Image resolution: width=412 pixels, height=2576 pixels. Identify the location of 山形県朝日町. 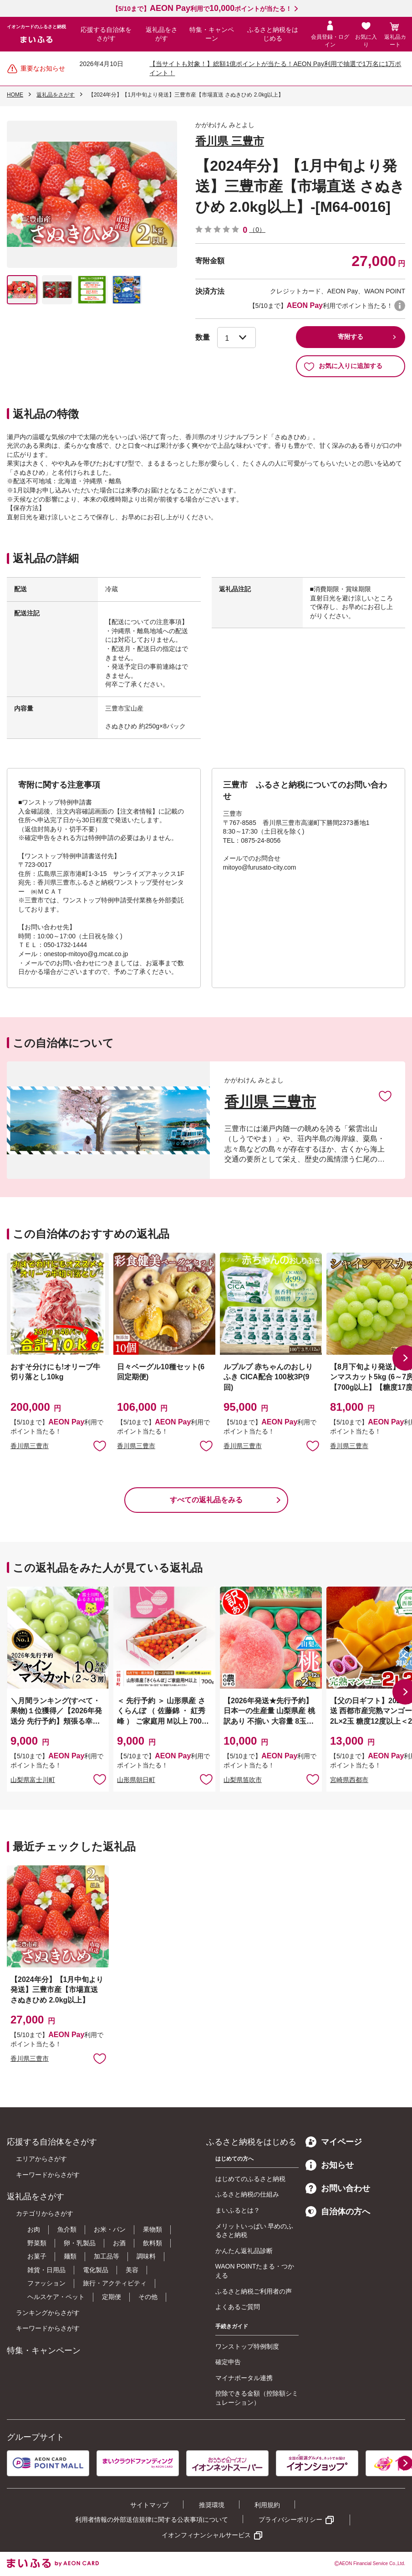
(136, 1779).